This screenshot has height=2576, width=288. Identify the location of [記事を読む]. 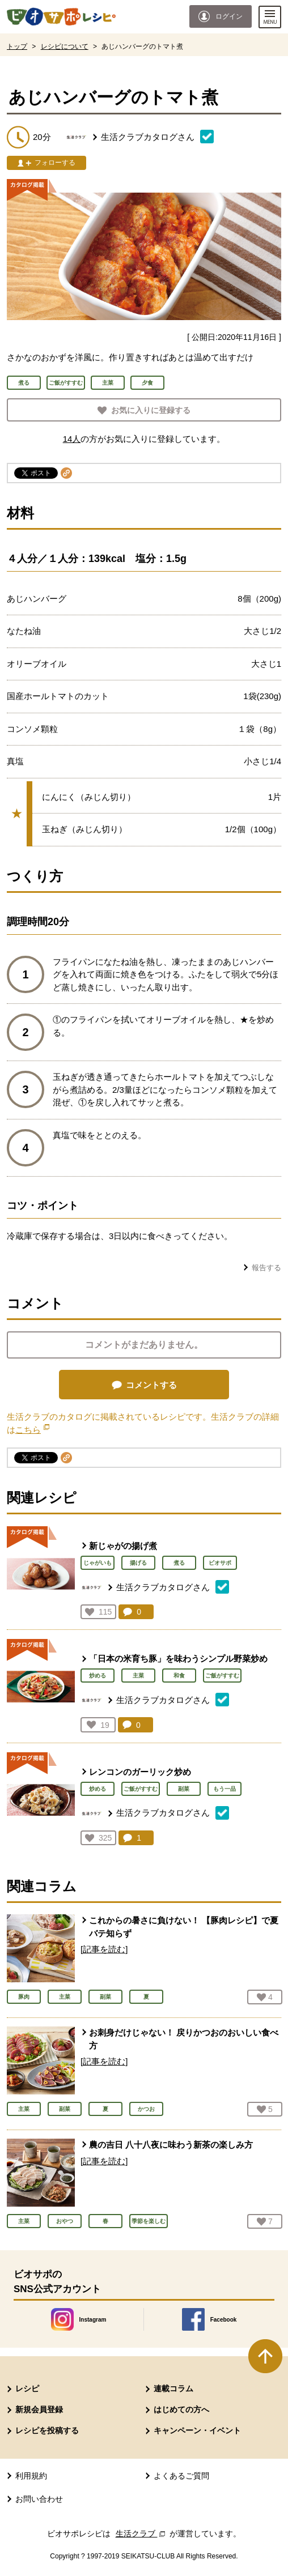
(104, 1949).